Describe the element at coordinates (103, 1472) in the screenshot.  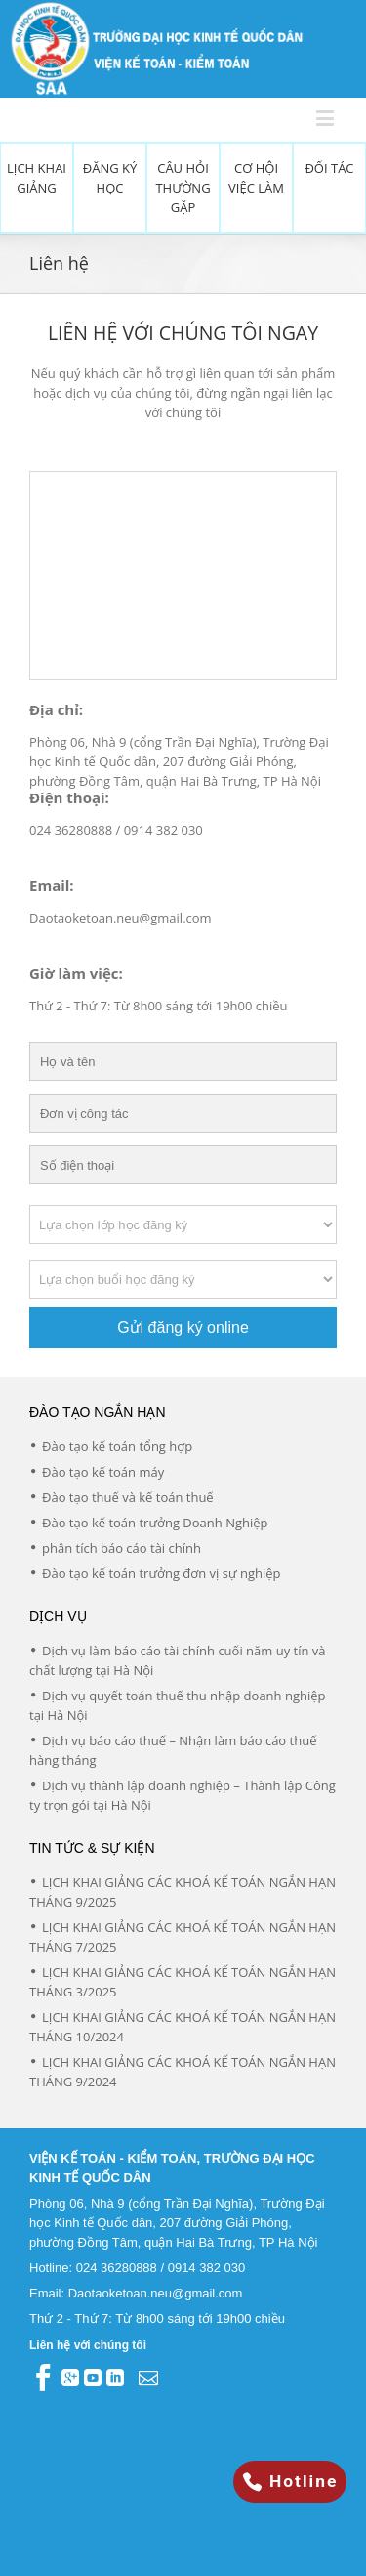
I see `Đào tạo kế toán máy` at that location.